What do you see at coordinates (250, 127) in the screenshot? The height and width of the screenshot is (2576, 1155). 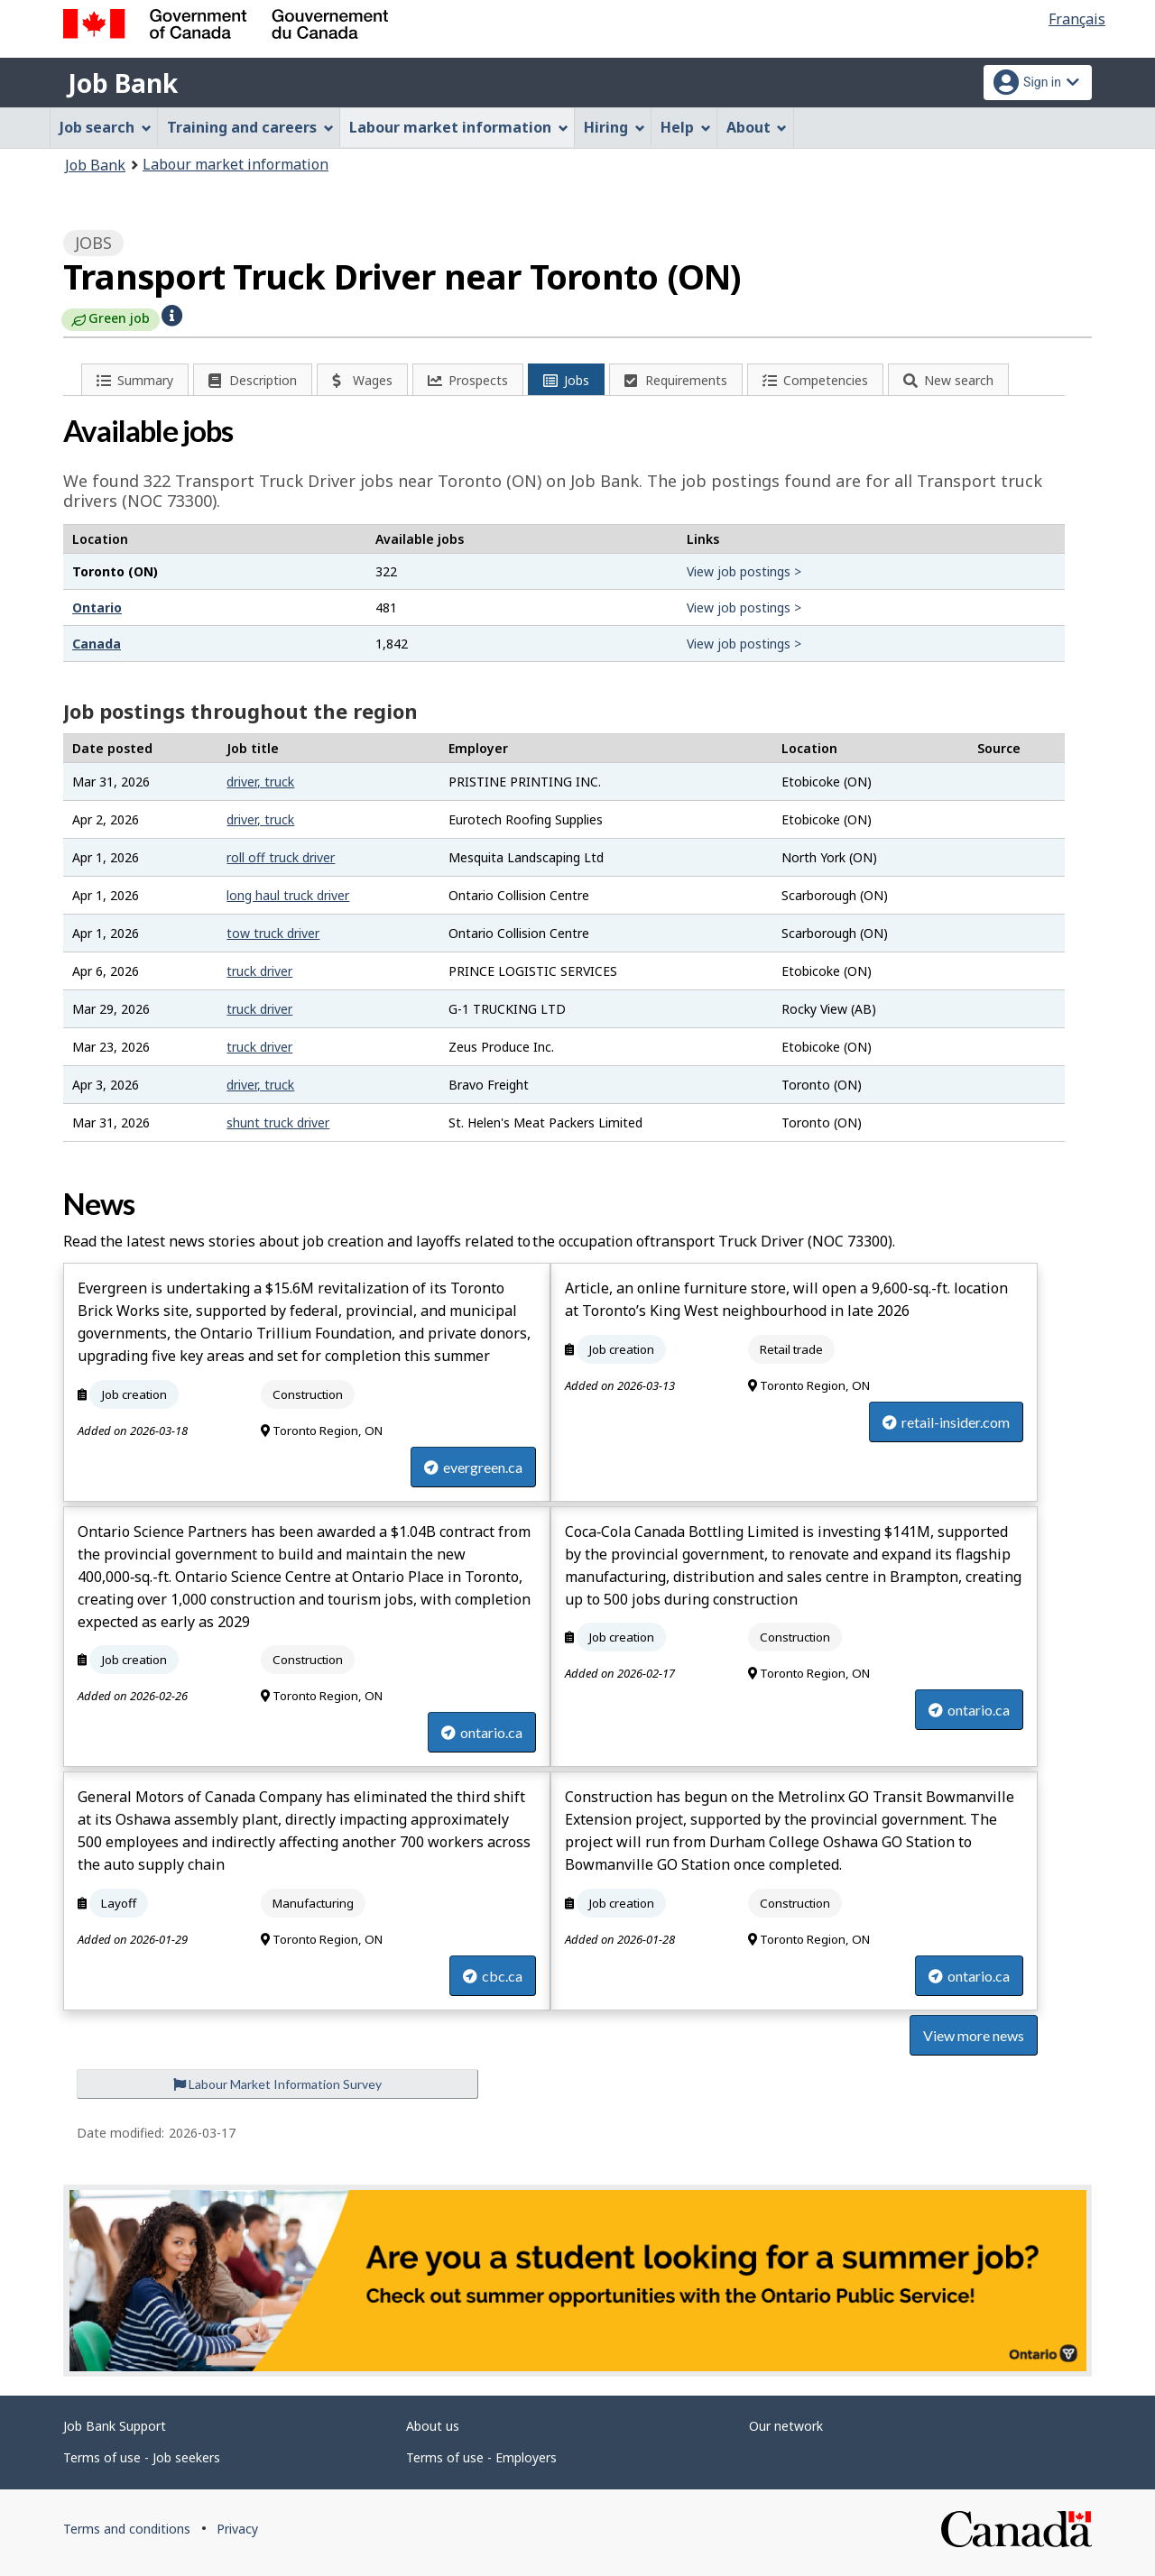 I see `Training and careers [menuitem]` at bounding box center [250, 127].